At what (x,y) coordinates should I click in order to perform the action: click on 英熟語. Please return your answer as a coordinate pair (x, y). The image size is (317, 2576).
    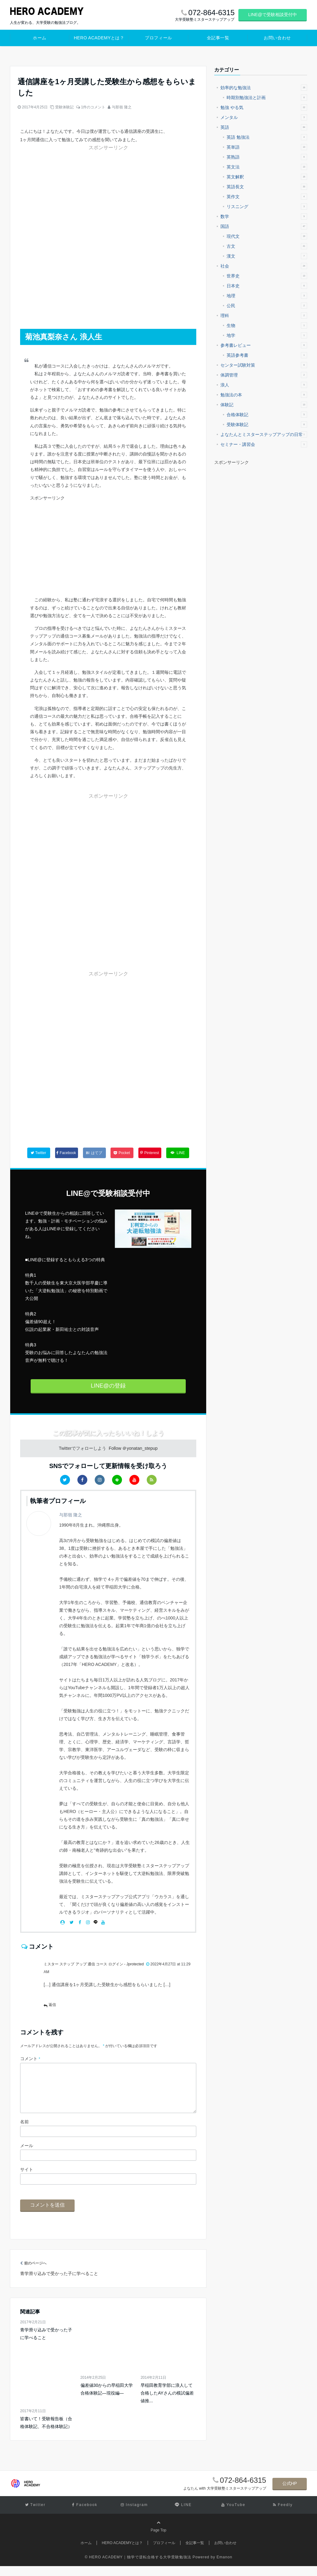
    Looking at the image, I should click on (267, 157).